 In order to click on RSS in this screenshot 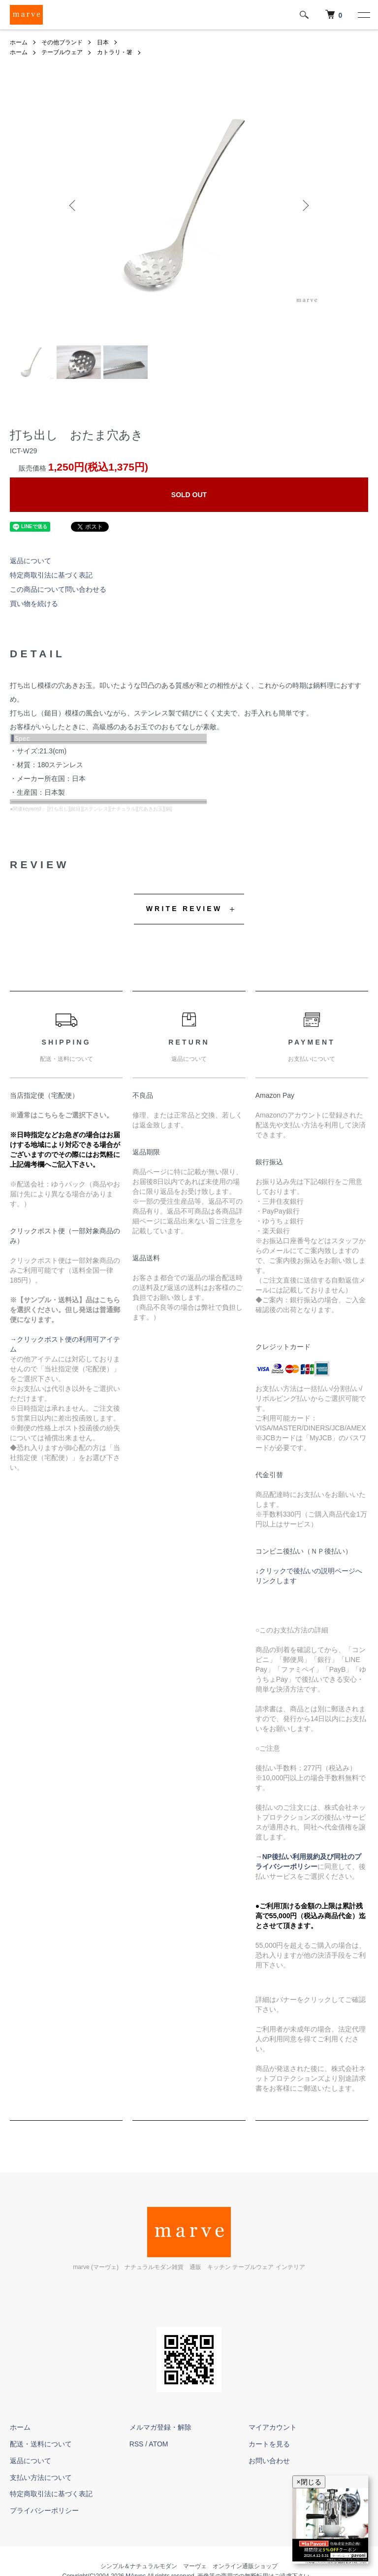, I will do `click(136, 2444)`.